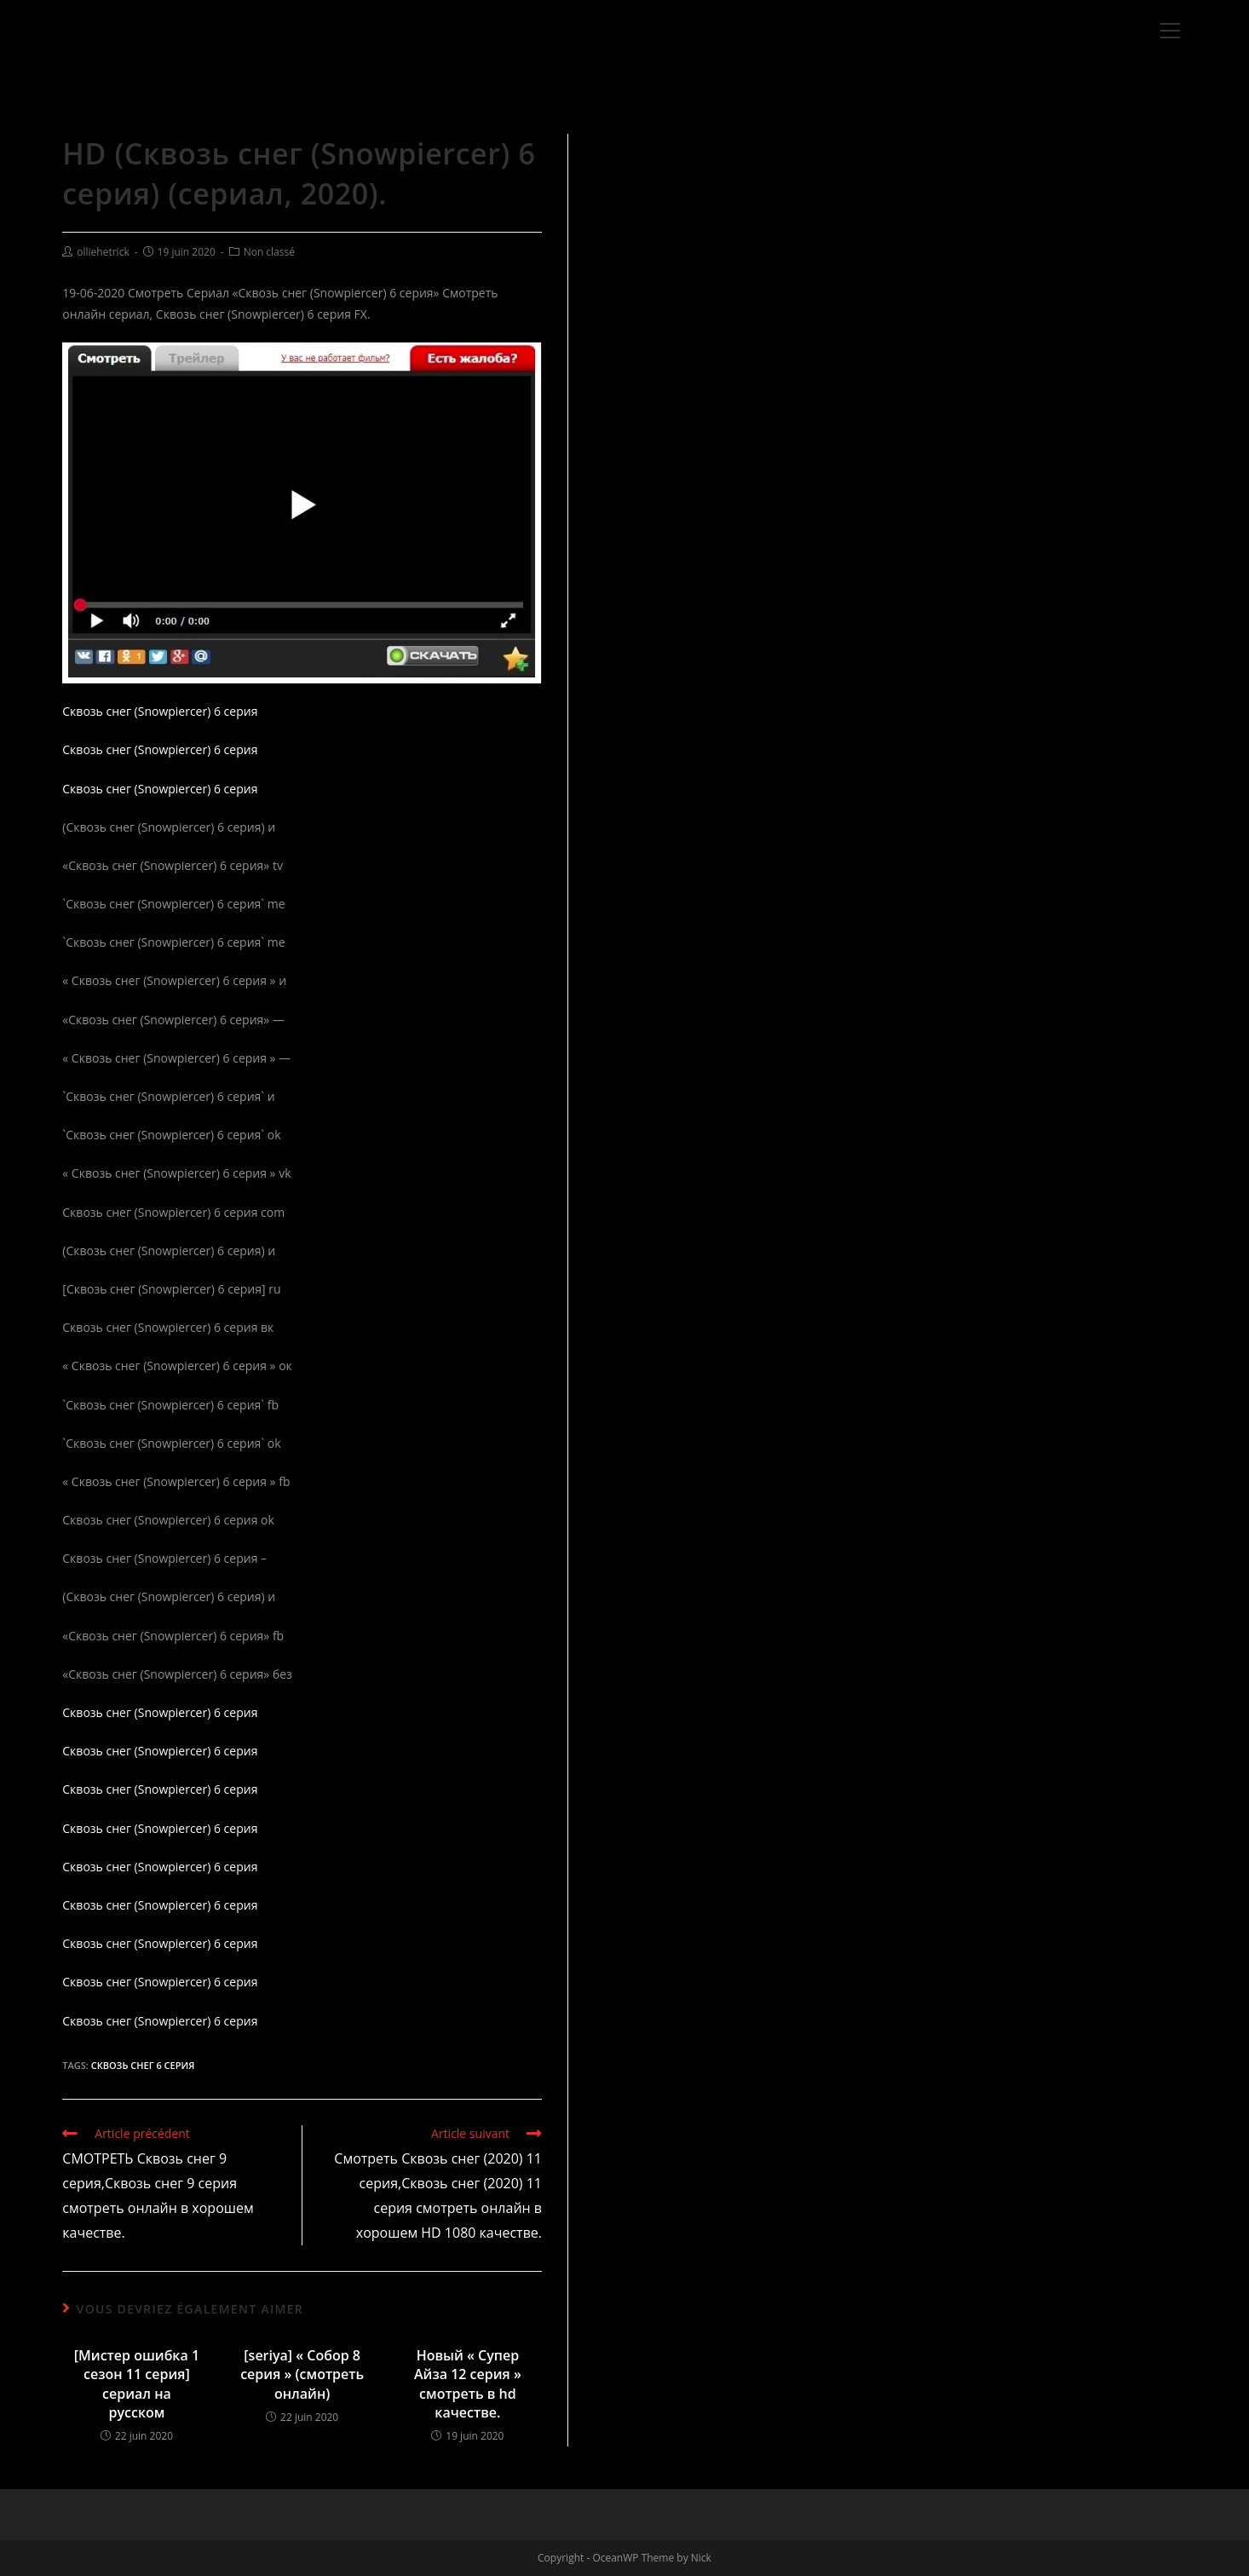 This screenshot has height=2576, width=1249. Describe the element at coordinates (159, 711) in the screenshot. I see `Сквозь снег (Snowpiercer) 6 серия` at that location.